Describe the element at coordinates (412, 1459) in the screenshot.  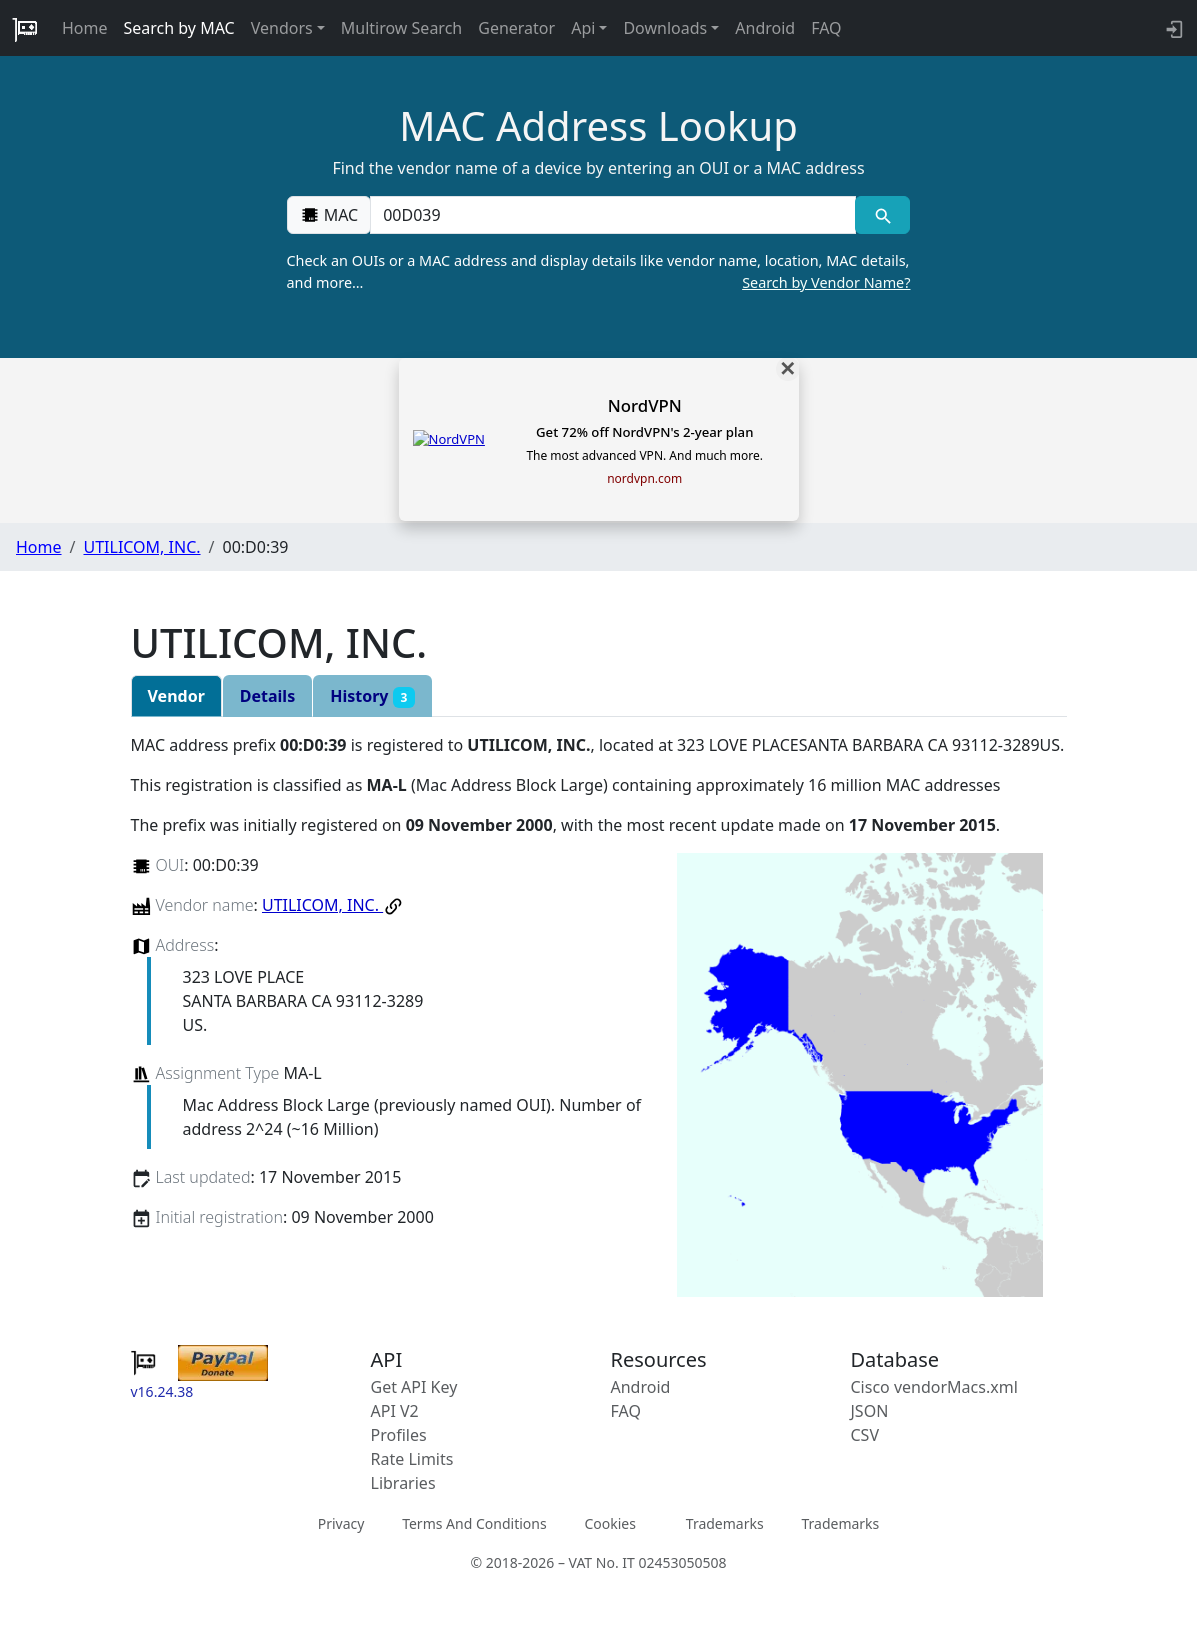
I see `Rate Limits` at that location.